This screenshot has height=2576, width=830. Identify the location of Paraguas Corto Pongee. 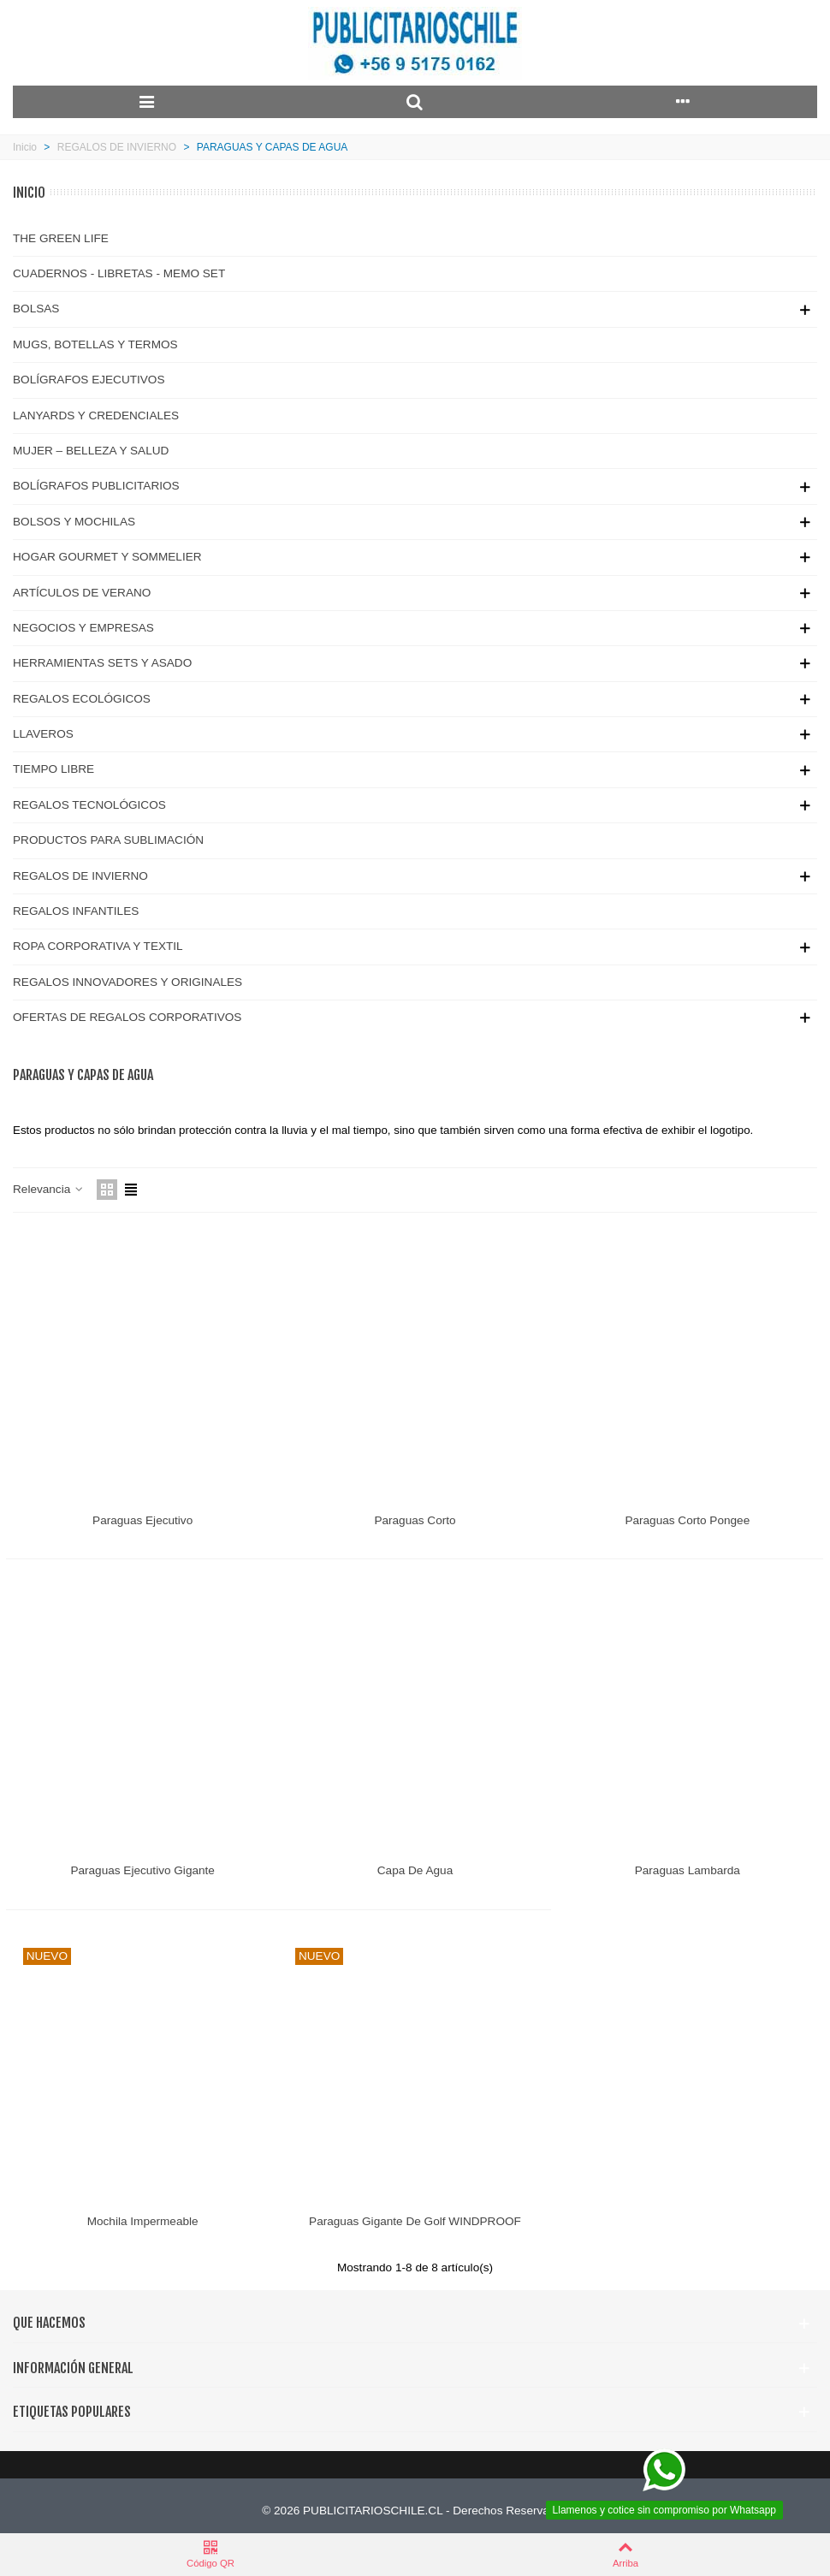
(687, 1520).